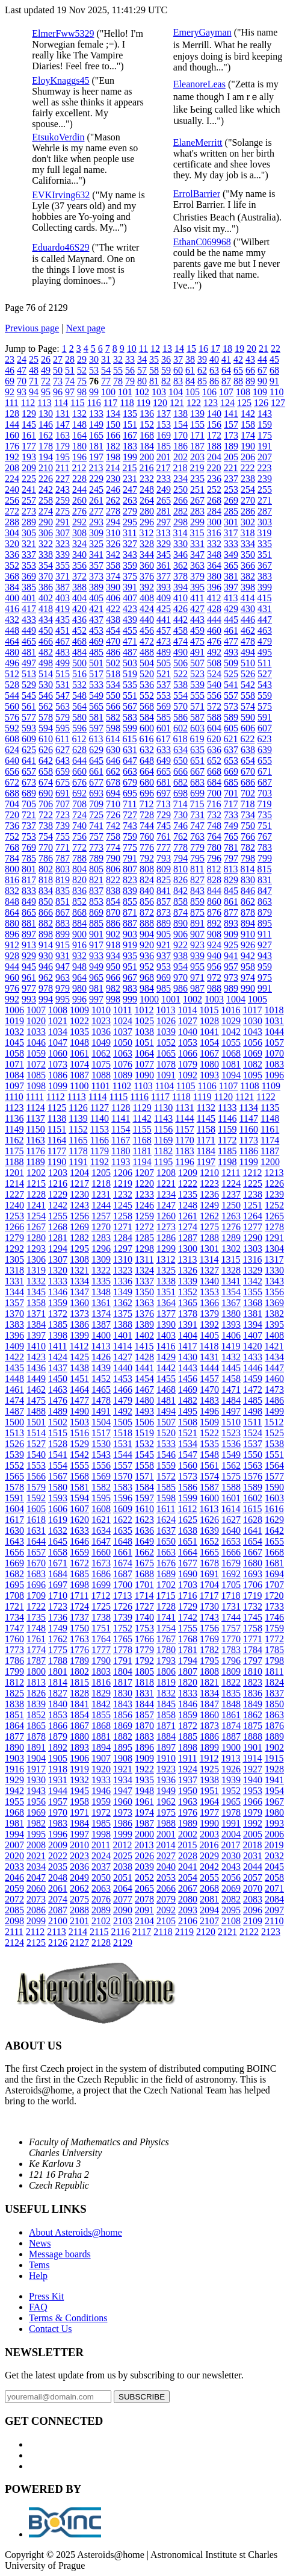 Image resolution: width=293 pixels, height=2576 pixels. I want to click on 413, so click(230, 598).